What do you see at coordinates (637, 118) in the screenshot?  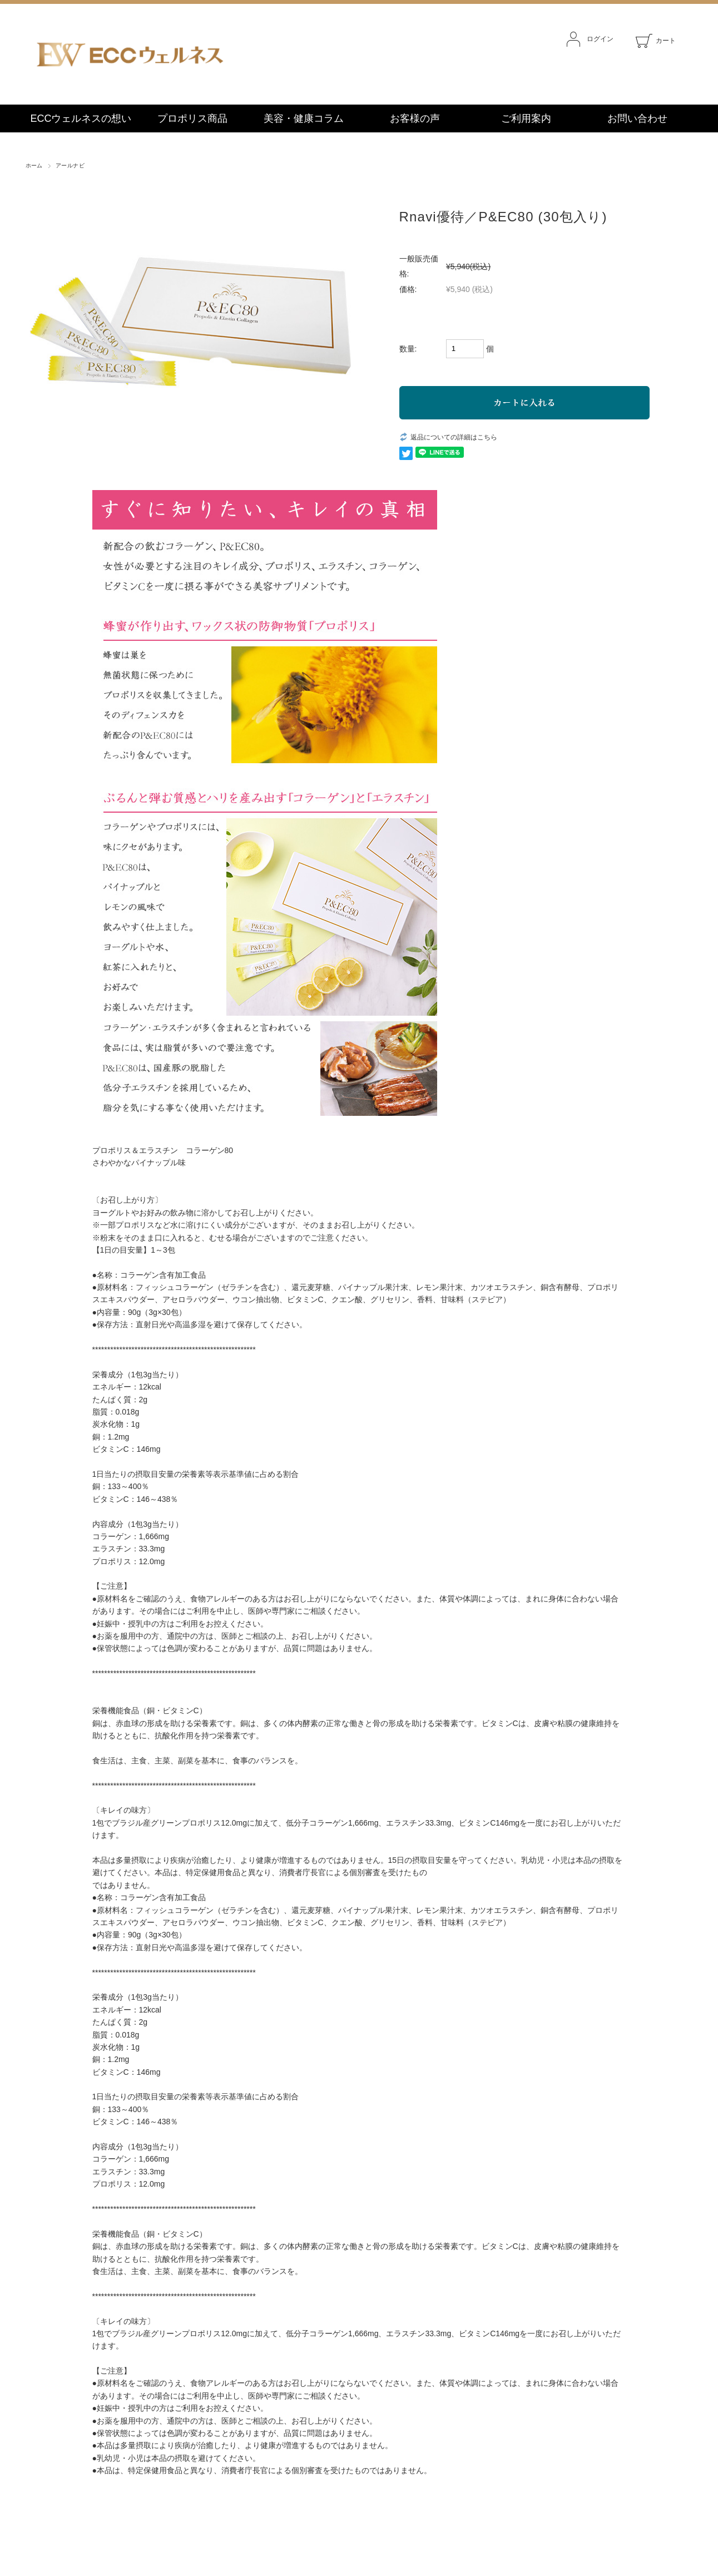 I see `お問い合わせ` at bounding box center [637, 118].